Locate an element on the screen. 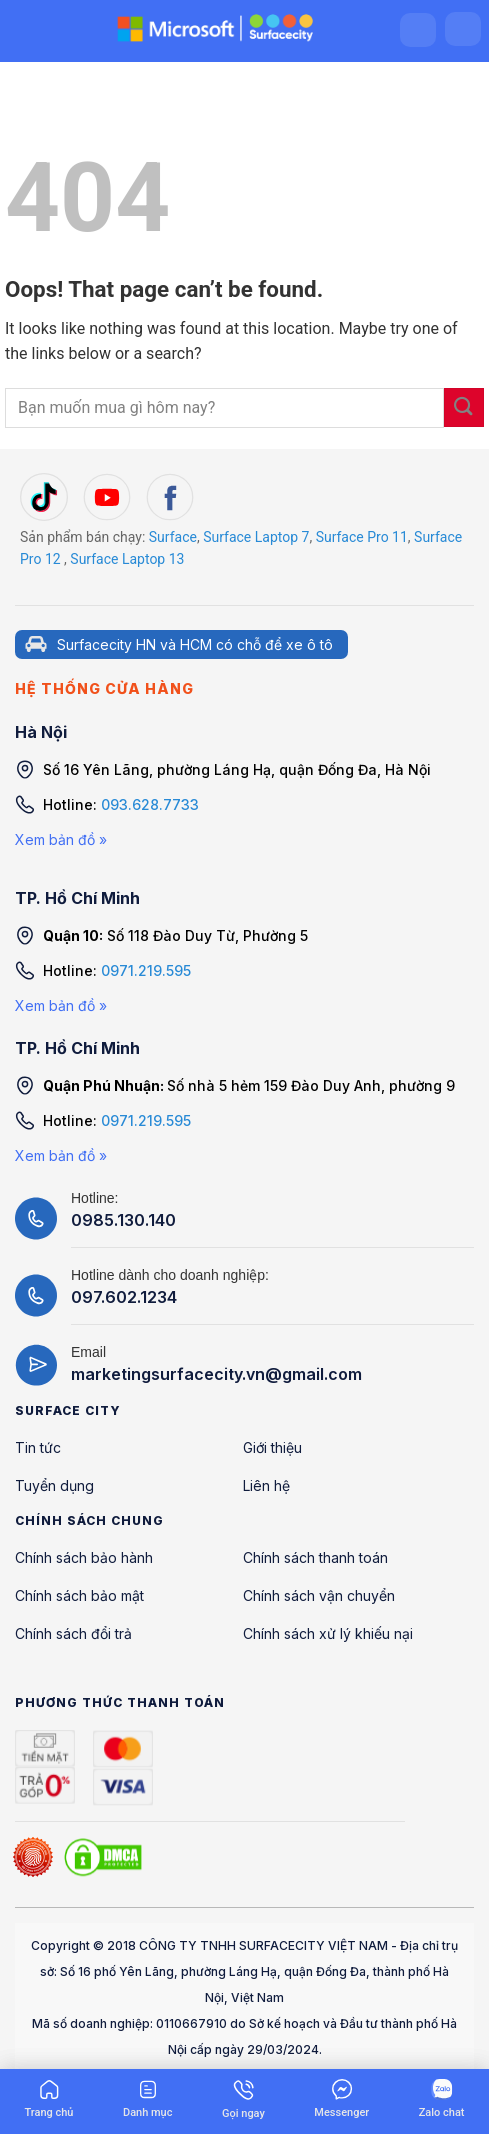 The height and width of the screenshot is (2134, 489). Xem bản đồ » is located at coordinates (61, 839).